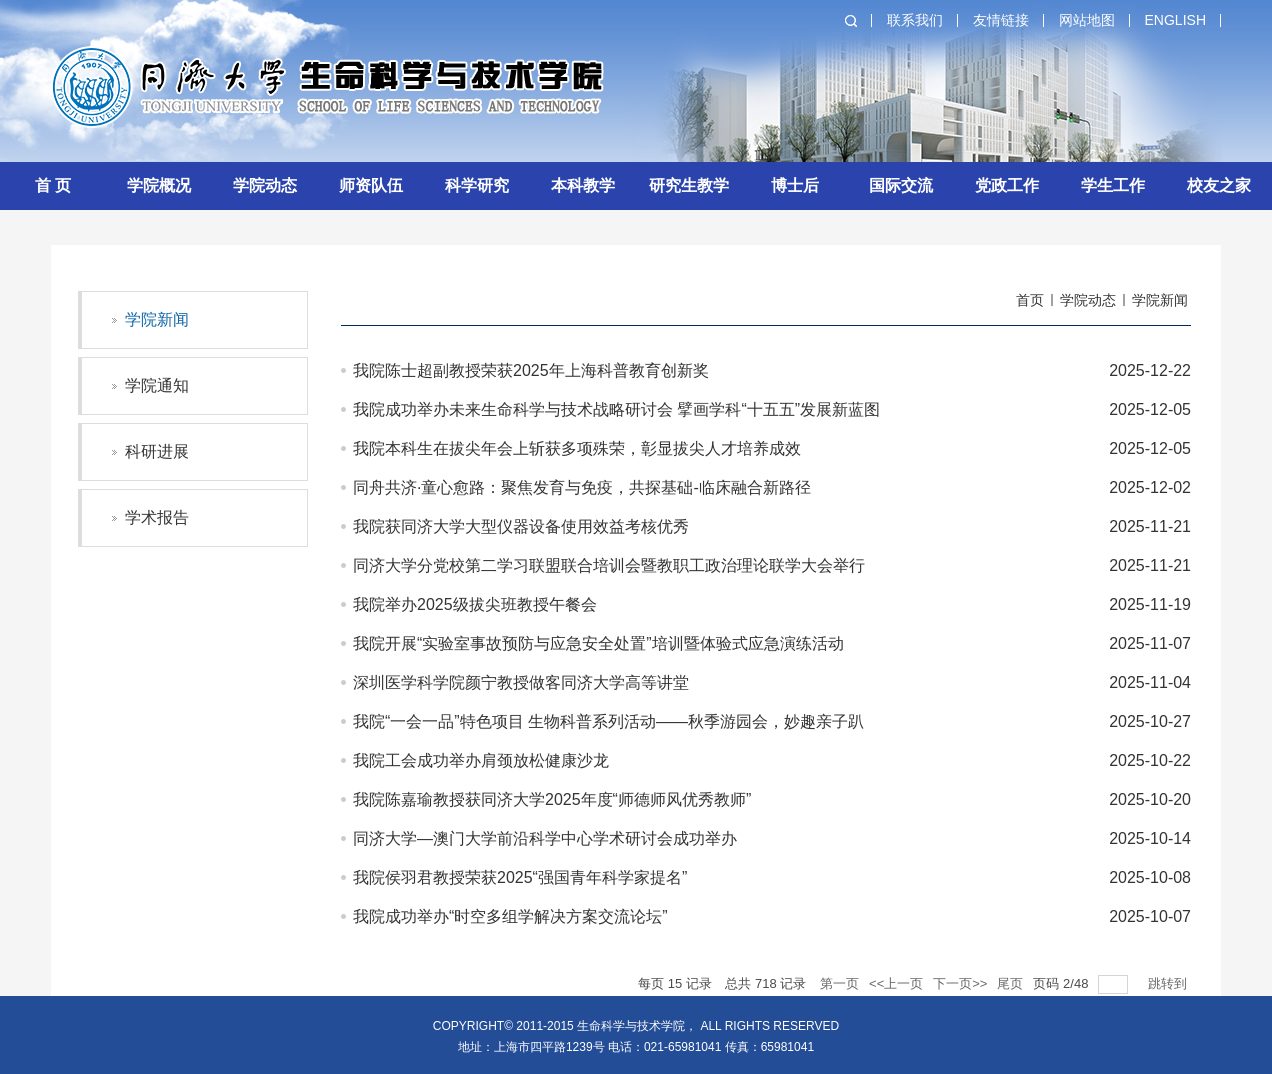 The width and height of the screenshot is (1272, 1074). I want to click on 学院通知, so click(157, 385).